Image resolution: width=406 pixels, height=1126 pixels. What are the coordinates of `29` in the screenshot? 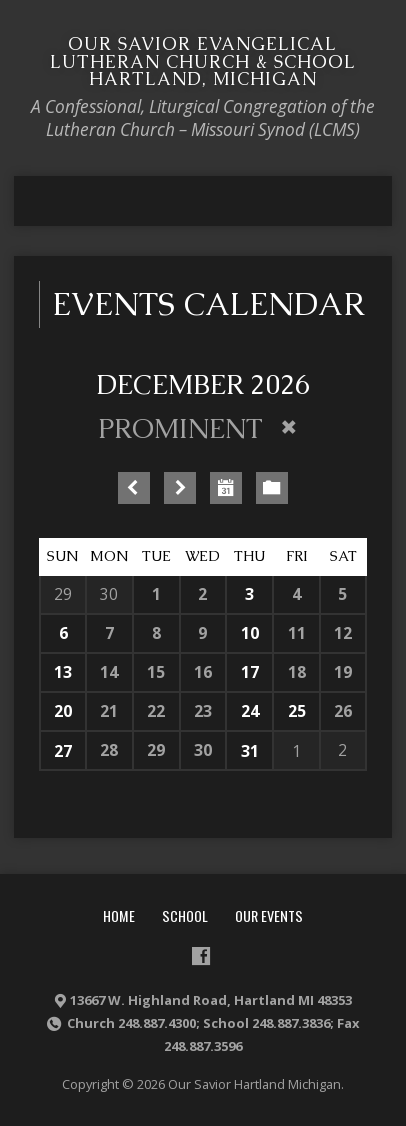 It's located at (63, 594).